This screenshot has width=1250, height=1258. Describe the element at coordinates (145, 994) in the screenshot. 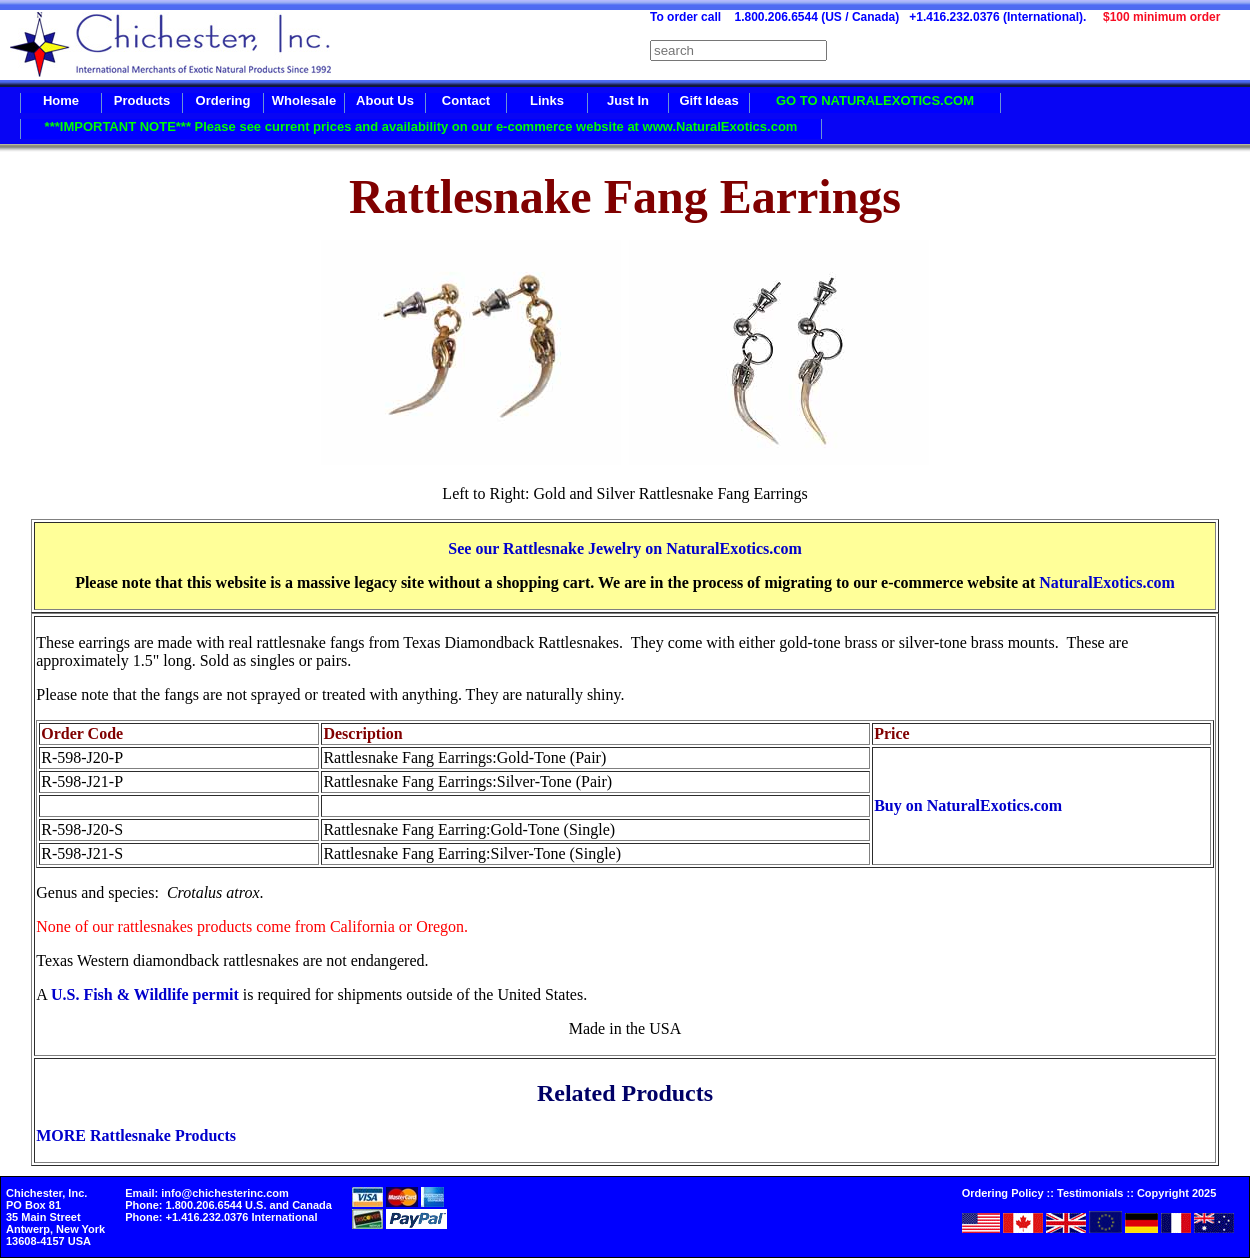

I see `U.S. Fish & Wildlife permit` at that location.